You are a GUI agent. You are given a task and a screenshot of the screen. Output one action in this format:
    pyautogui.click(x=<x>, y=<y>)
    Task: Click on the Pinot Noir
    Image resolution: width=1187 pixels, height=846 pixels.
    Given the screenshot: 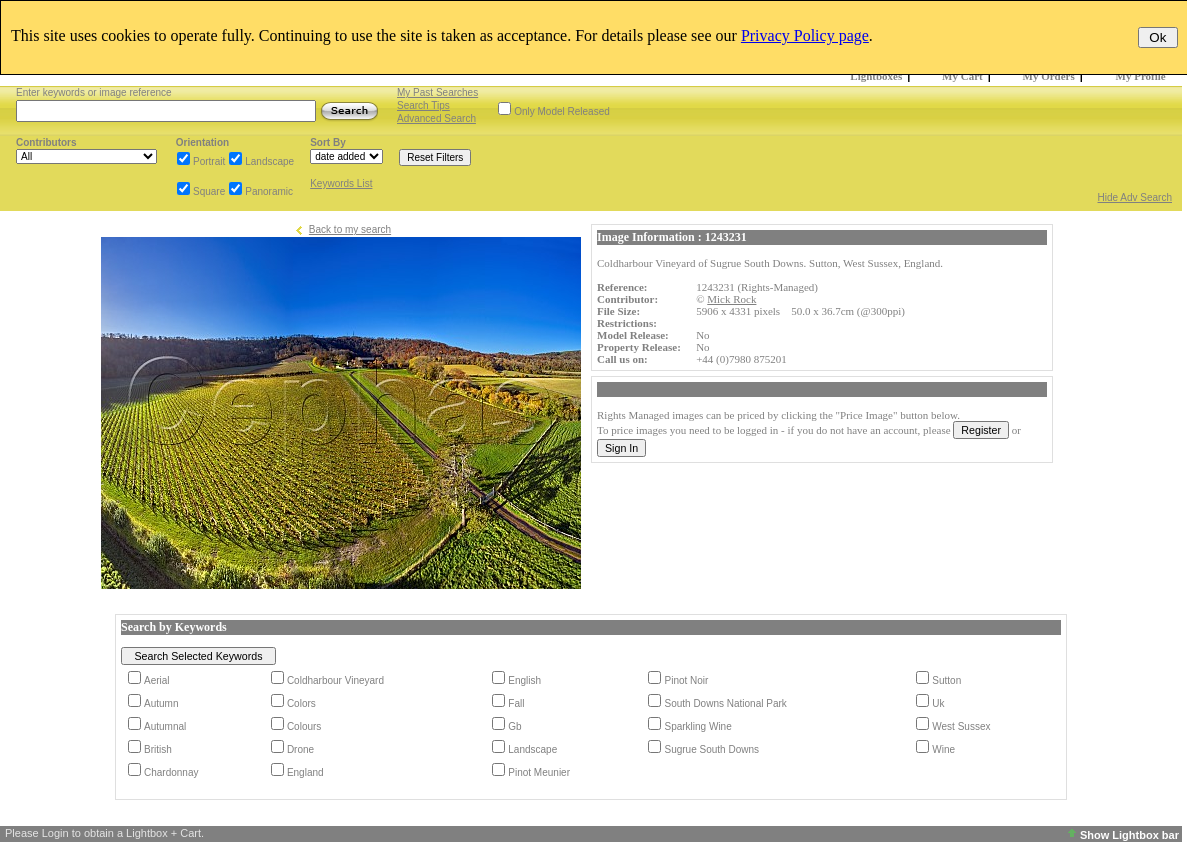 What is the action you would take?
    pyautogui.click(x=686, y=680)
    